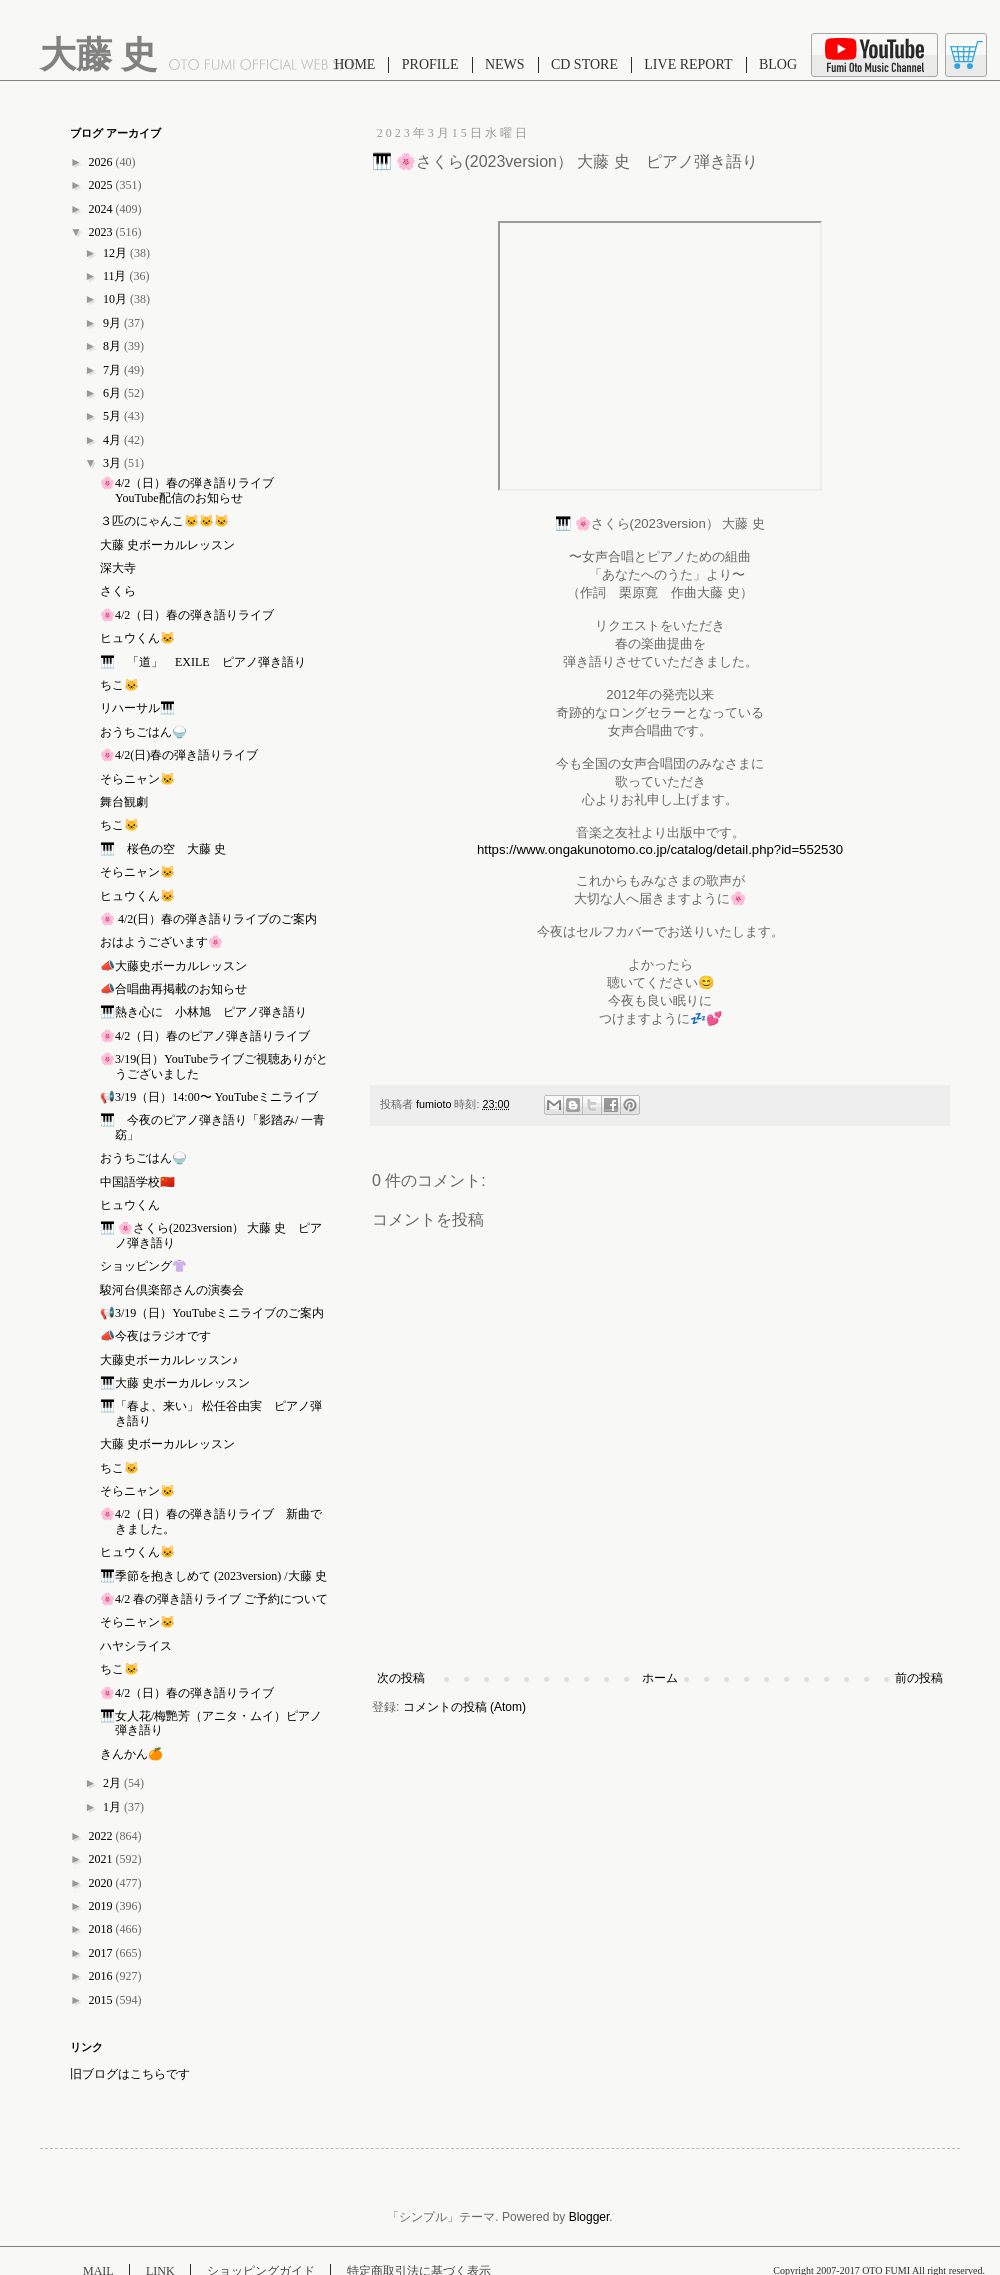  What do you see at coordinates (464, 1707) in the screenshot?
I see `コメントの投稿 (Atom)` at bounding box center [464, 1707].